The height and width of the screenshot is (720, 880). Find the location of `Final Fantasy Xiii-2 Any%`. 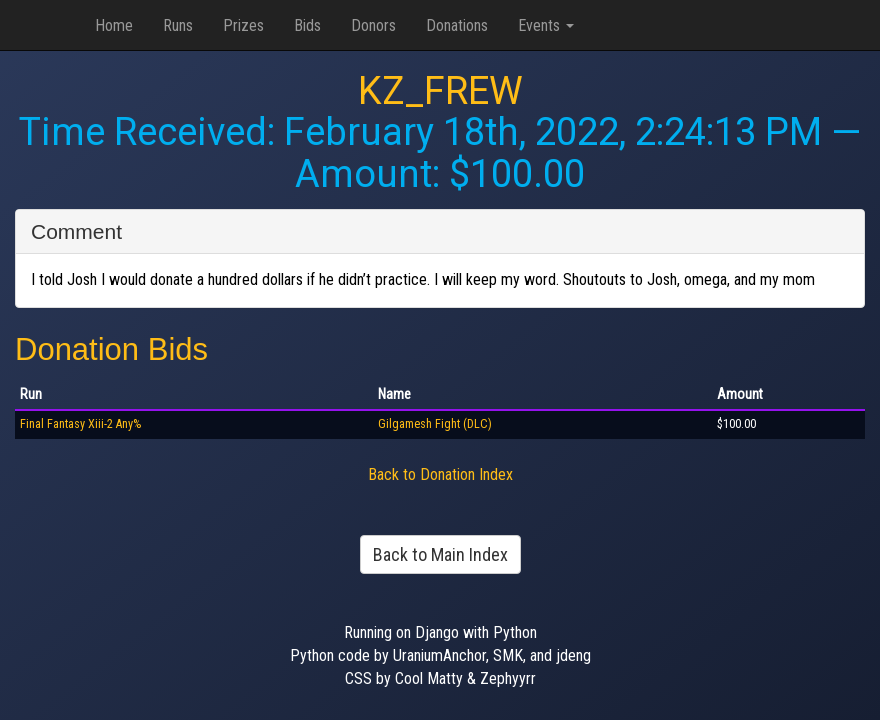

Final Fantasy Xiii-2 Any% is located at coordinates (80, 424).